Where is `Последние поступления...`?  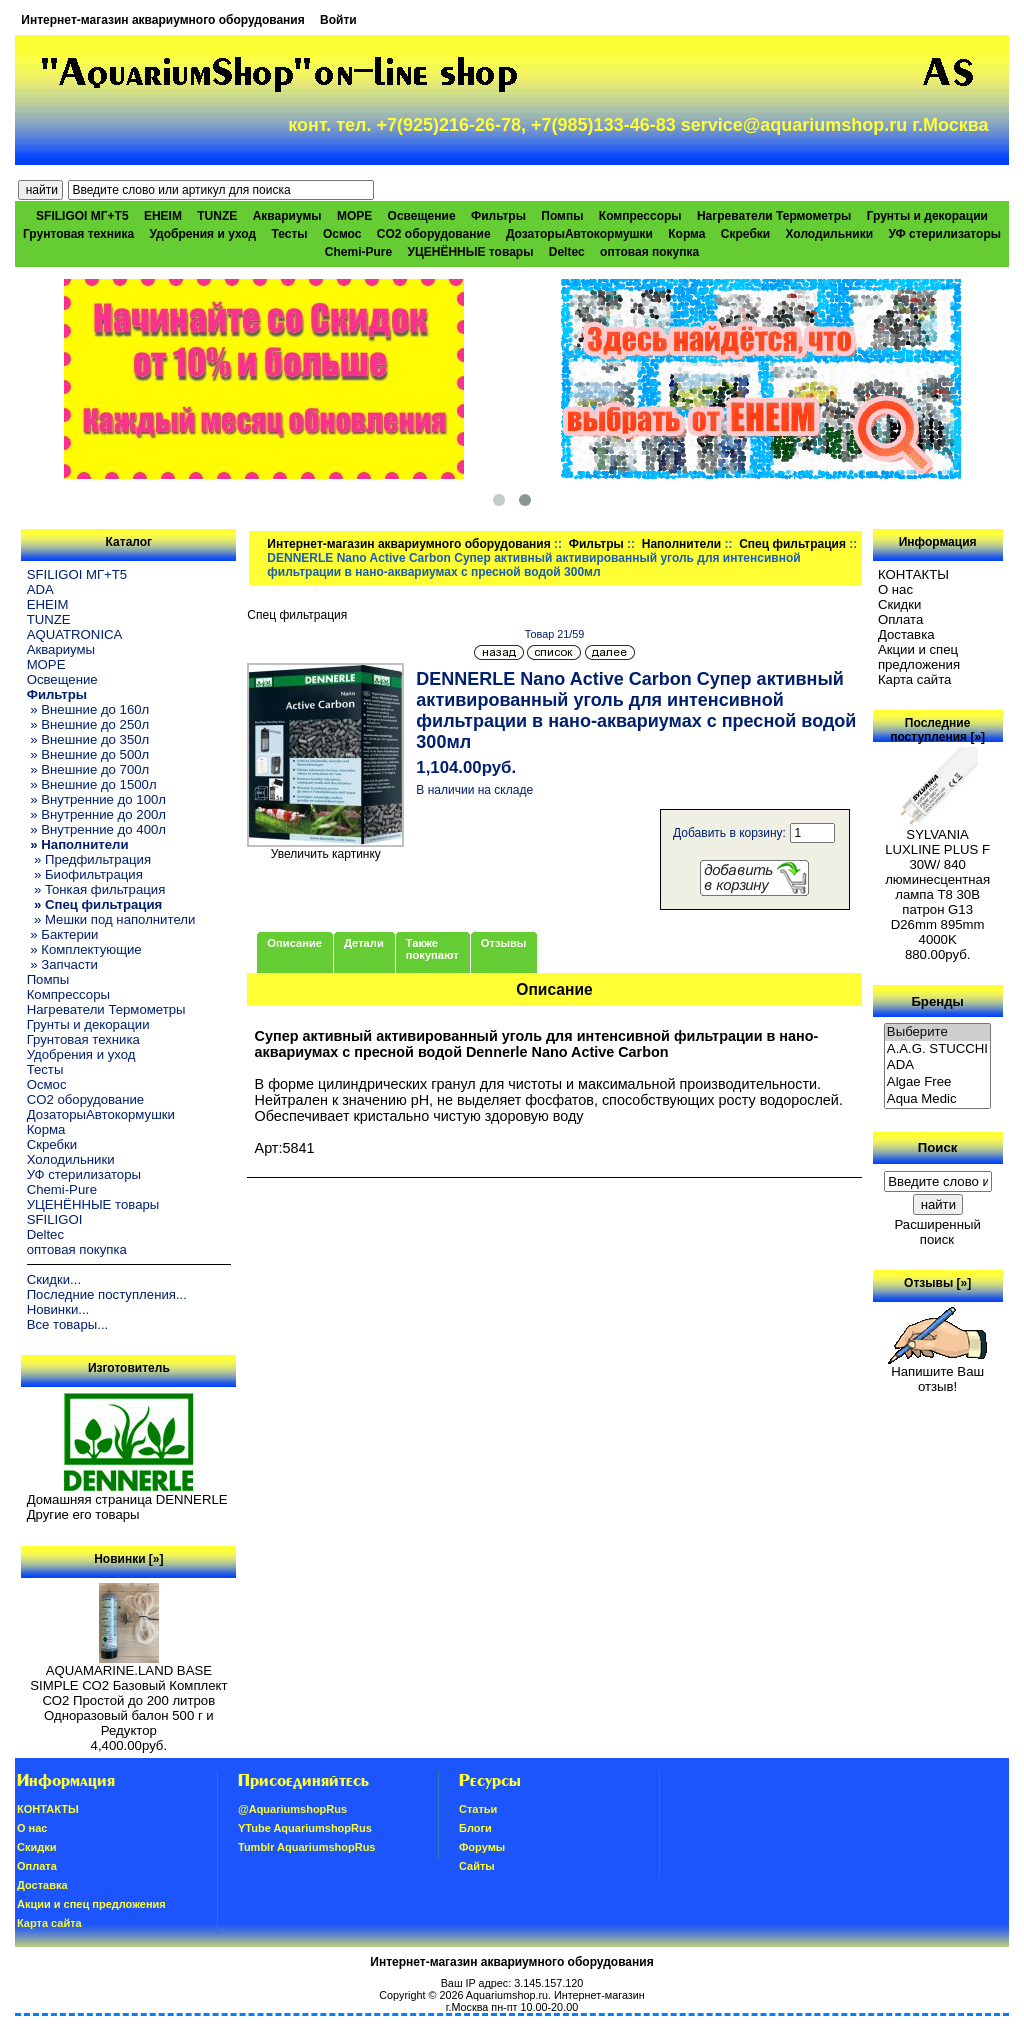
Последние поступления... is located at coordinates (107, 1294).